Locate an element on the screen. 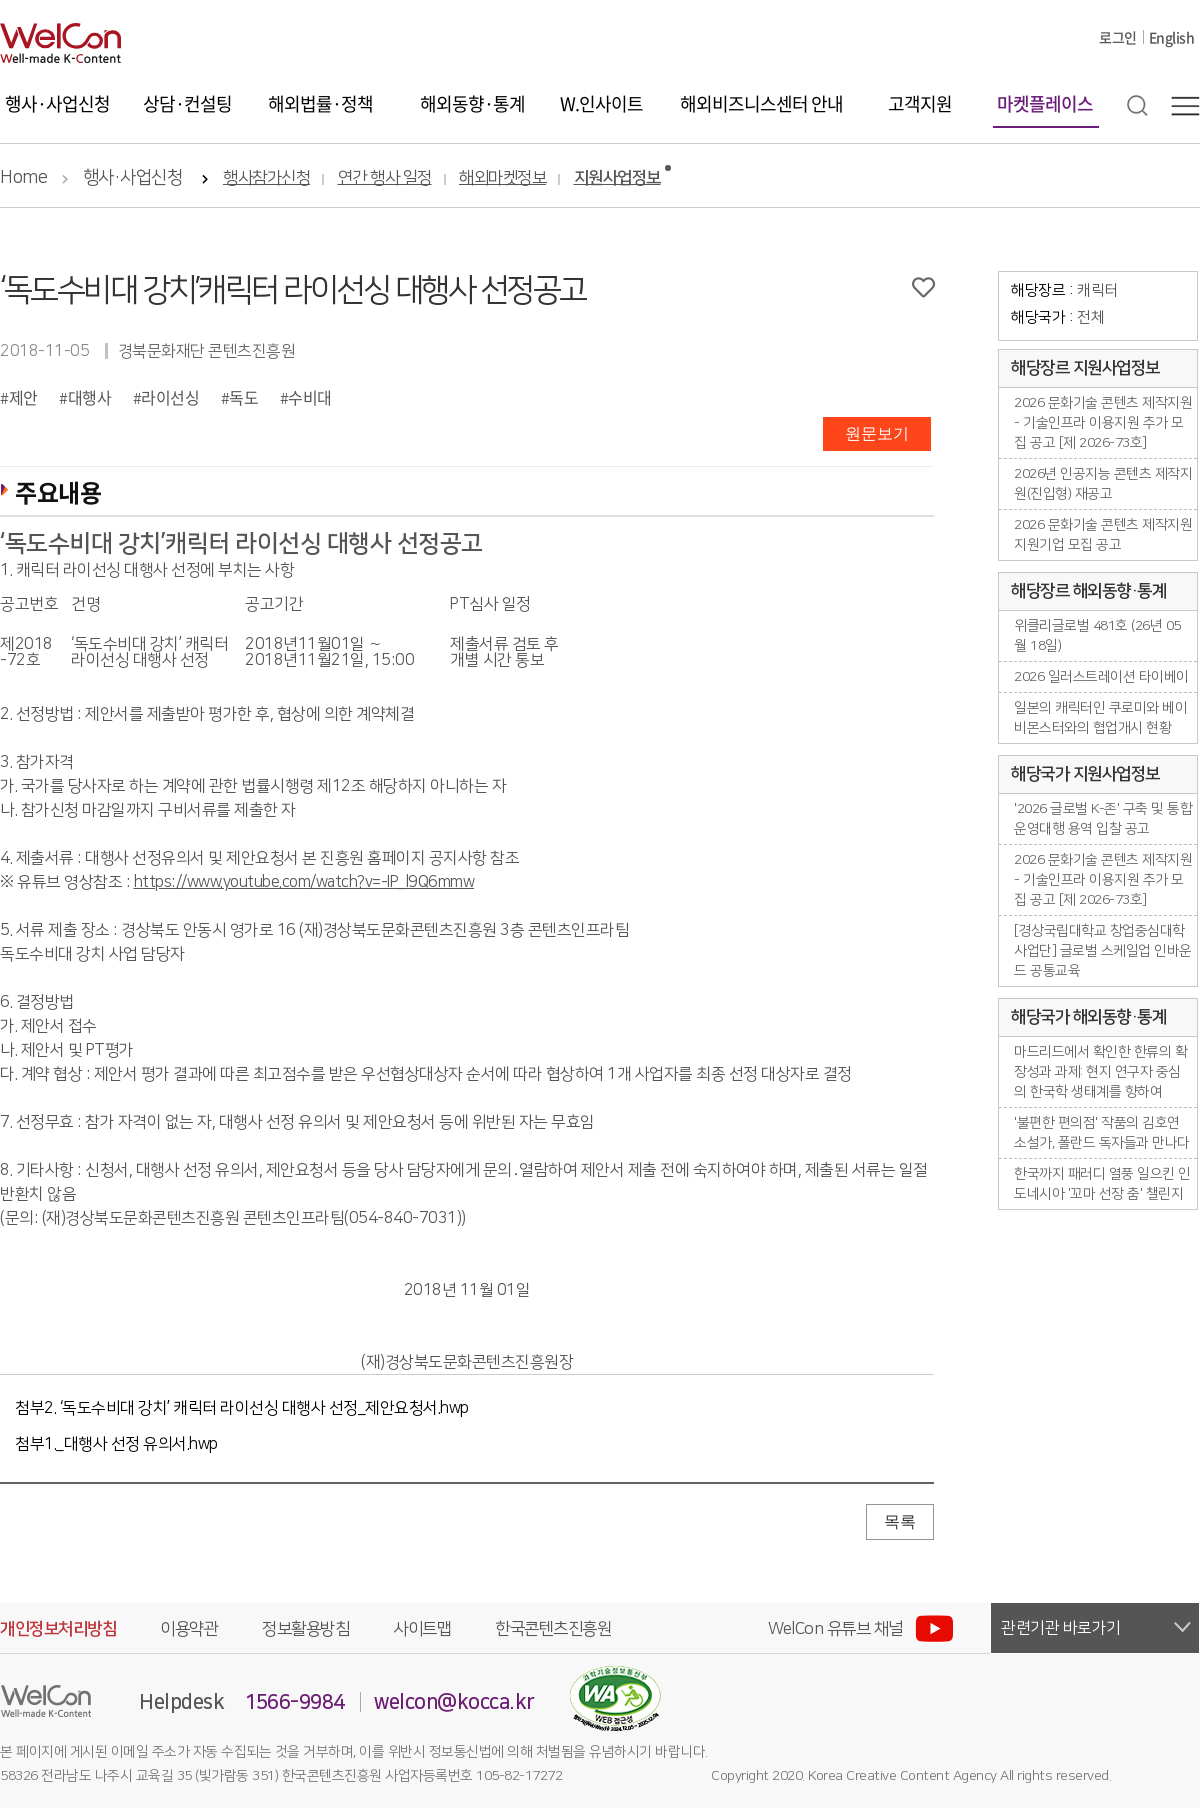  로그인 is located at coordinates (1118, 37).